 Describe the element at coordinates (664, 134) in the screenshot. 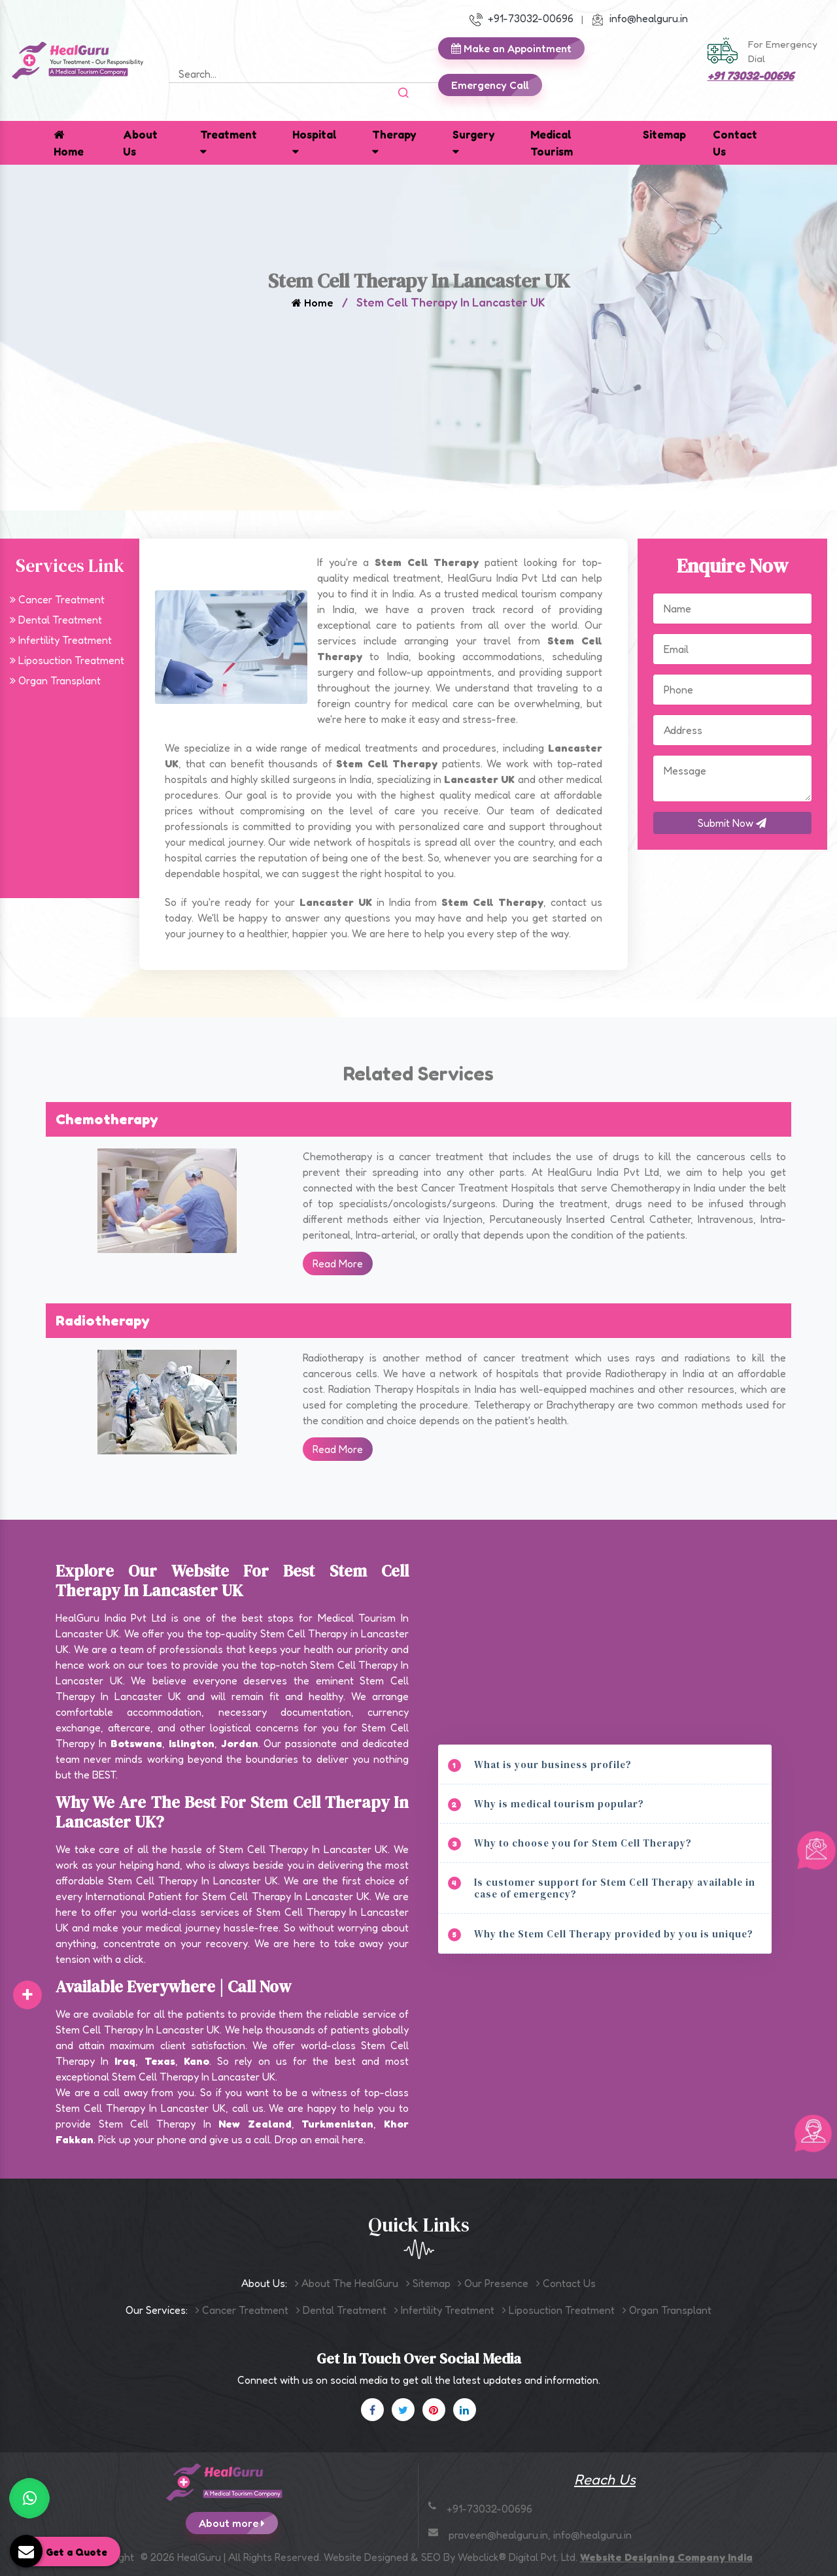

I see `Sitemap` at that location.